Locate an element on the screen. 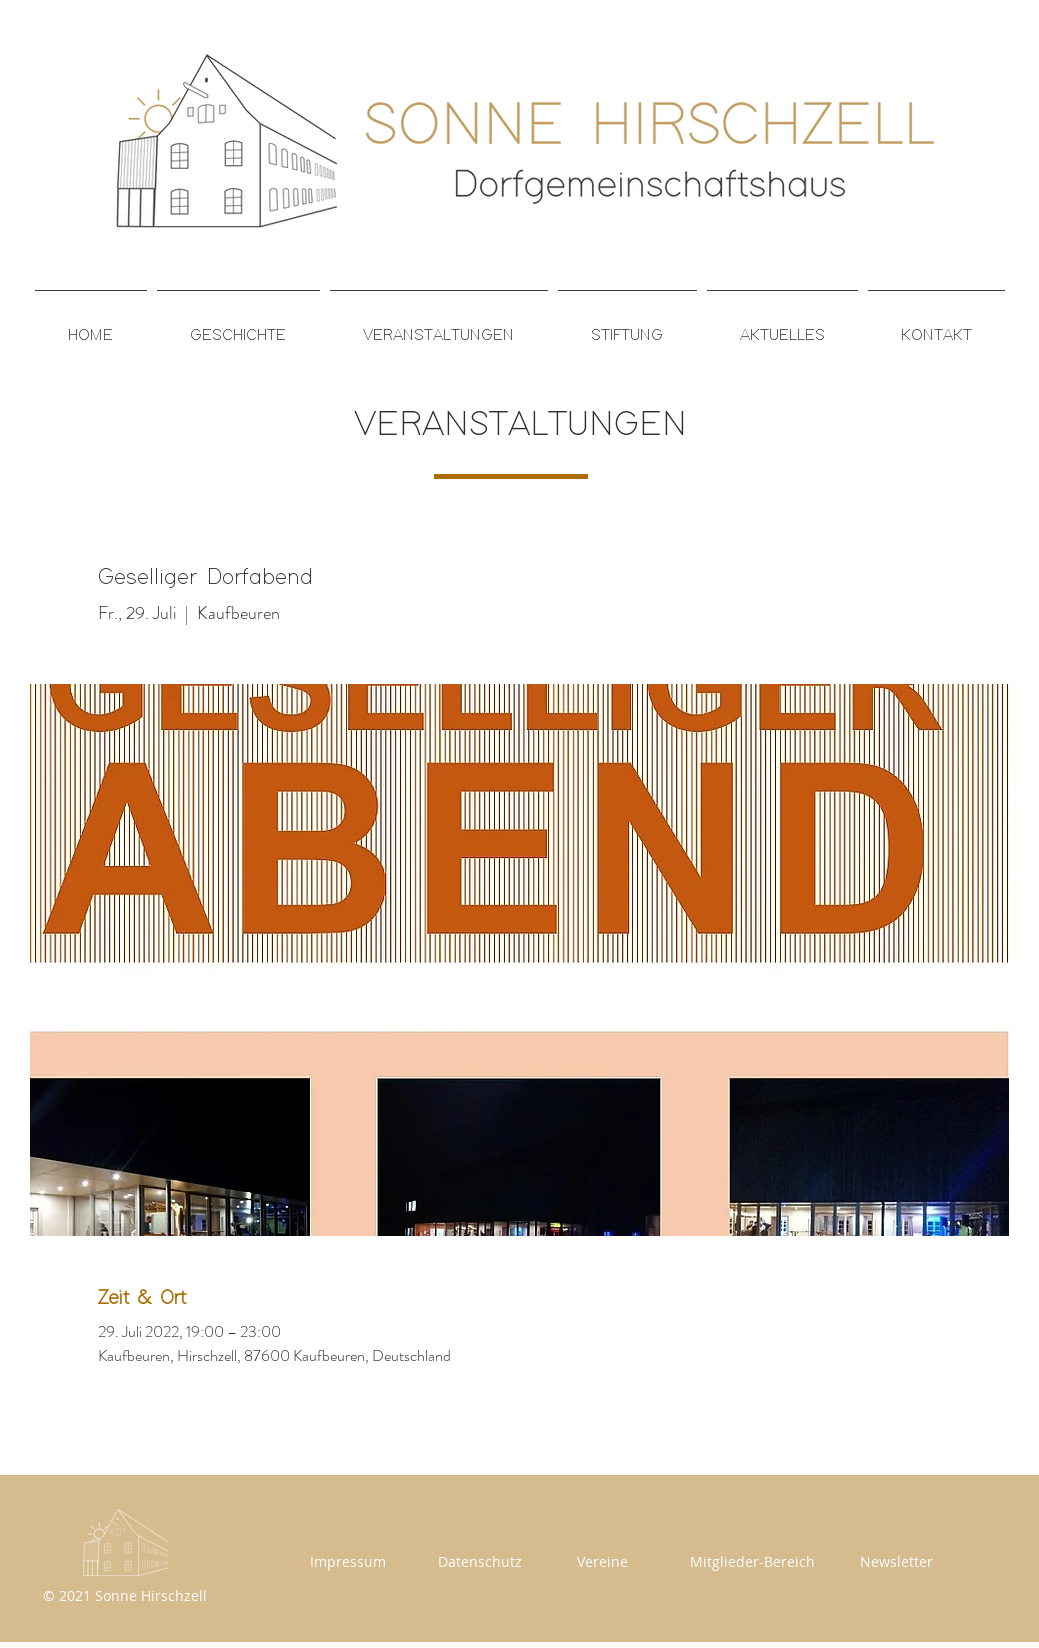  [Impressum] is located at coordinates (348, 1561).